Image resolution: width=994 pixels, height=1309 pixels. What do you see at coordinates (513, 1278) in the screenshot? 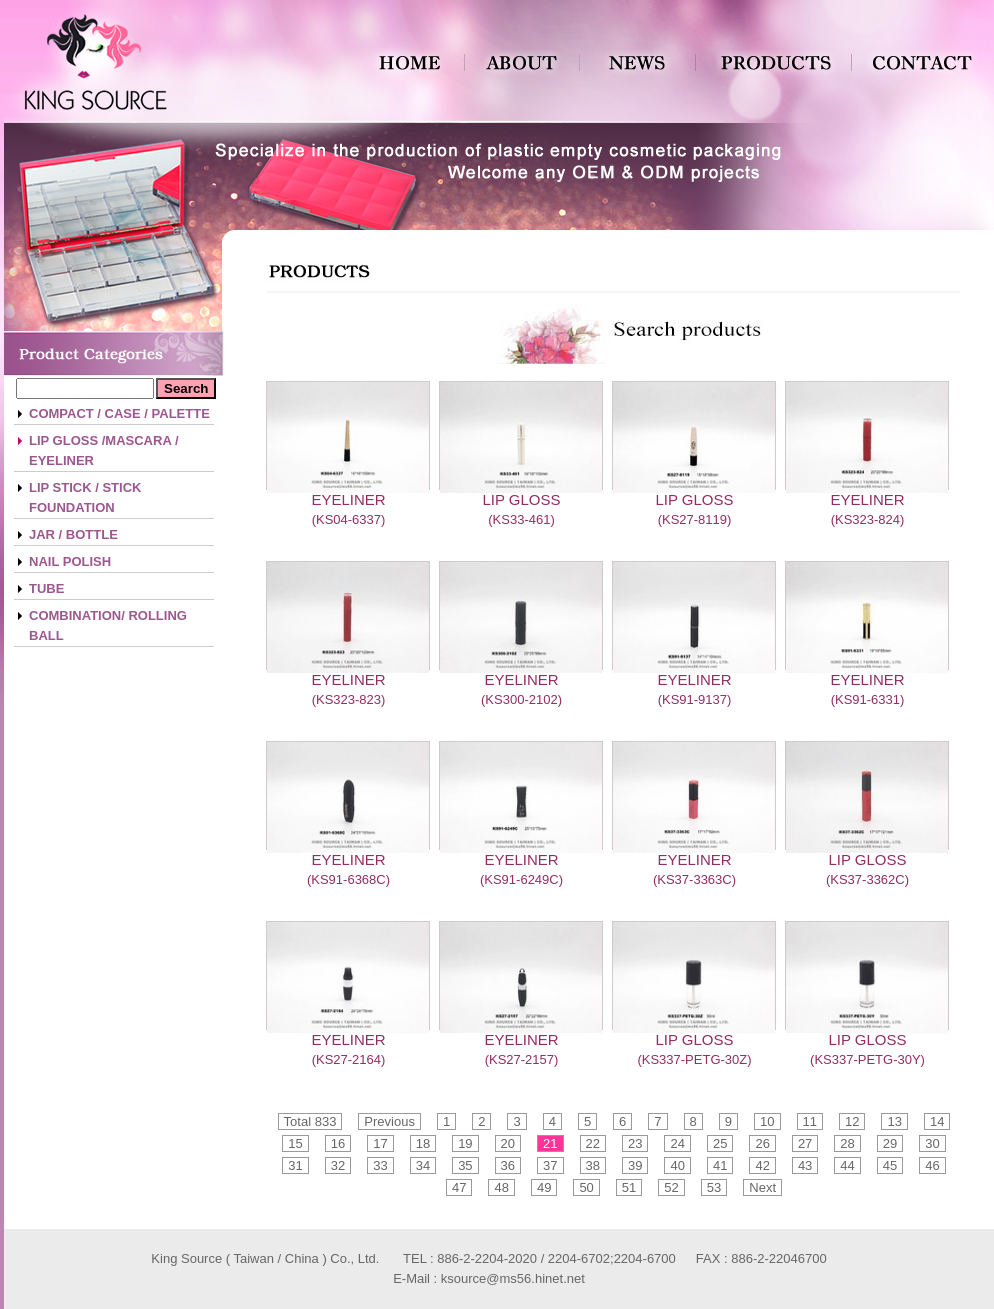
I see `ksource@ms56.hinet.net` at bounding box center [513, 1278].